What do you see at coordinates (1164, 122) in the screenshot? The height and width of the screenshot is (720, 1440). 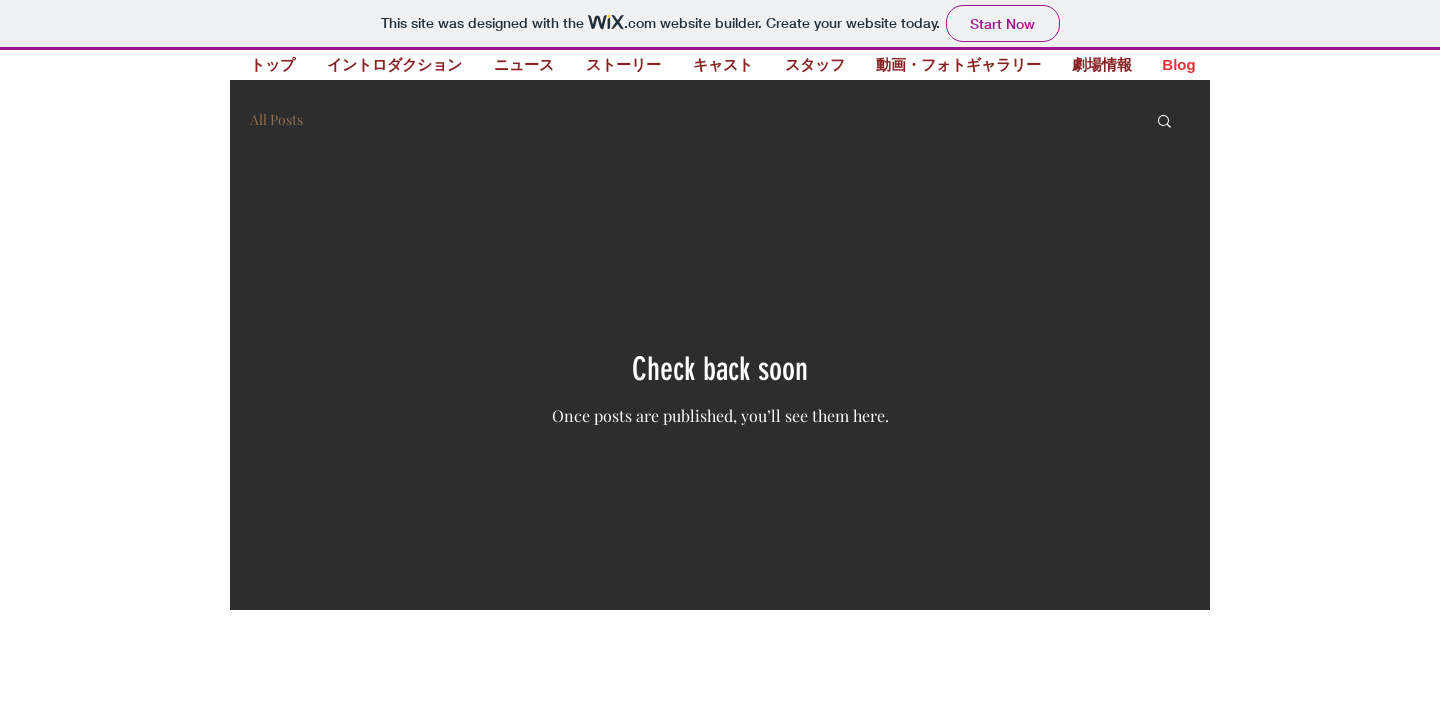 I see `[button]` at bounding box center [1164, 122].